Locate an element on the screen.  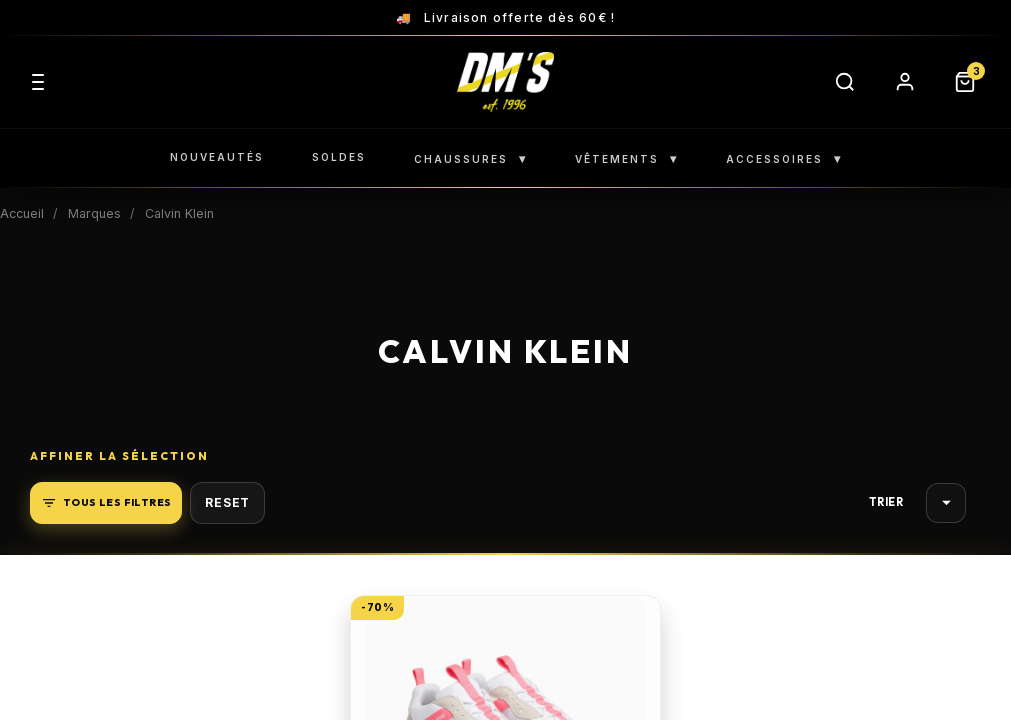
Tous les filtres is located at coordinates (106, 503).